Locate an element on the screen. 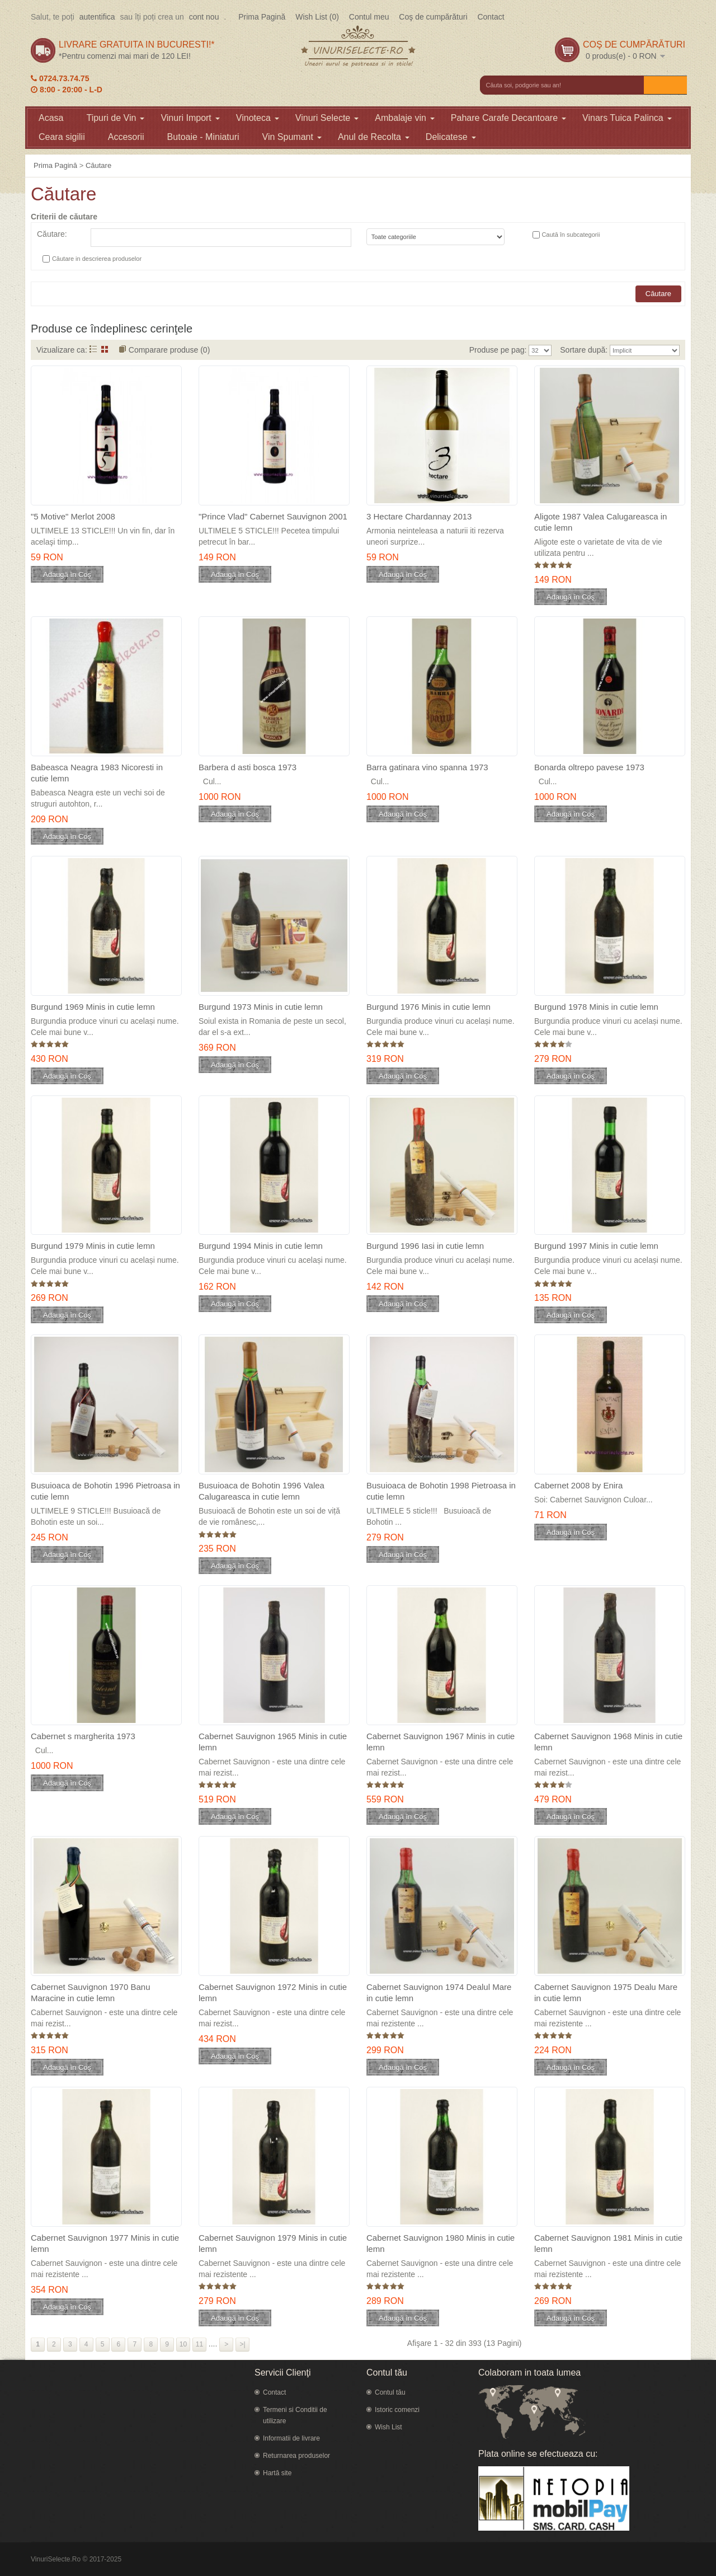 The width and height of the screenshot is (716, 2576). Vinuri Selecte is located at coordinates (327, 118).